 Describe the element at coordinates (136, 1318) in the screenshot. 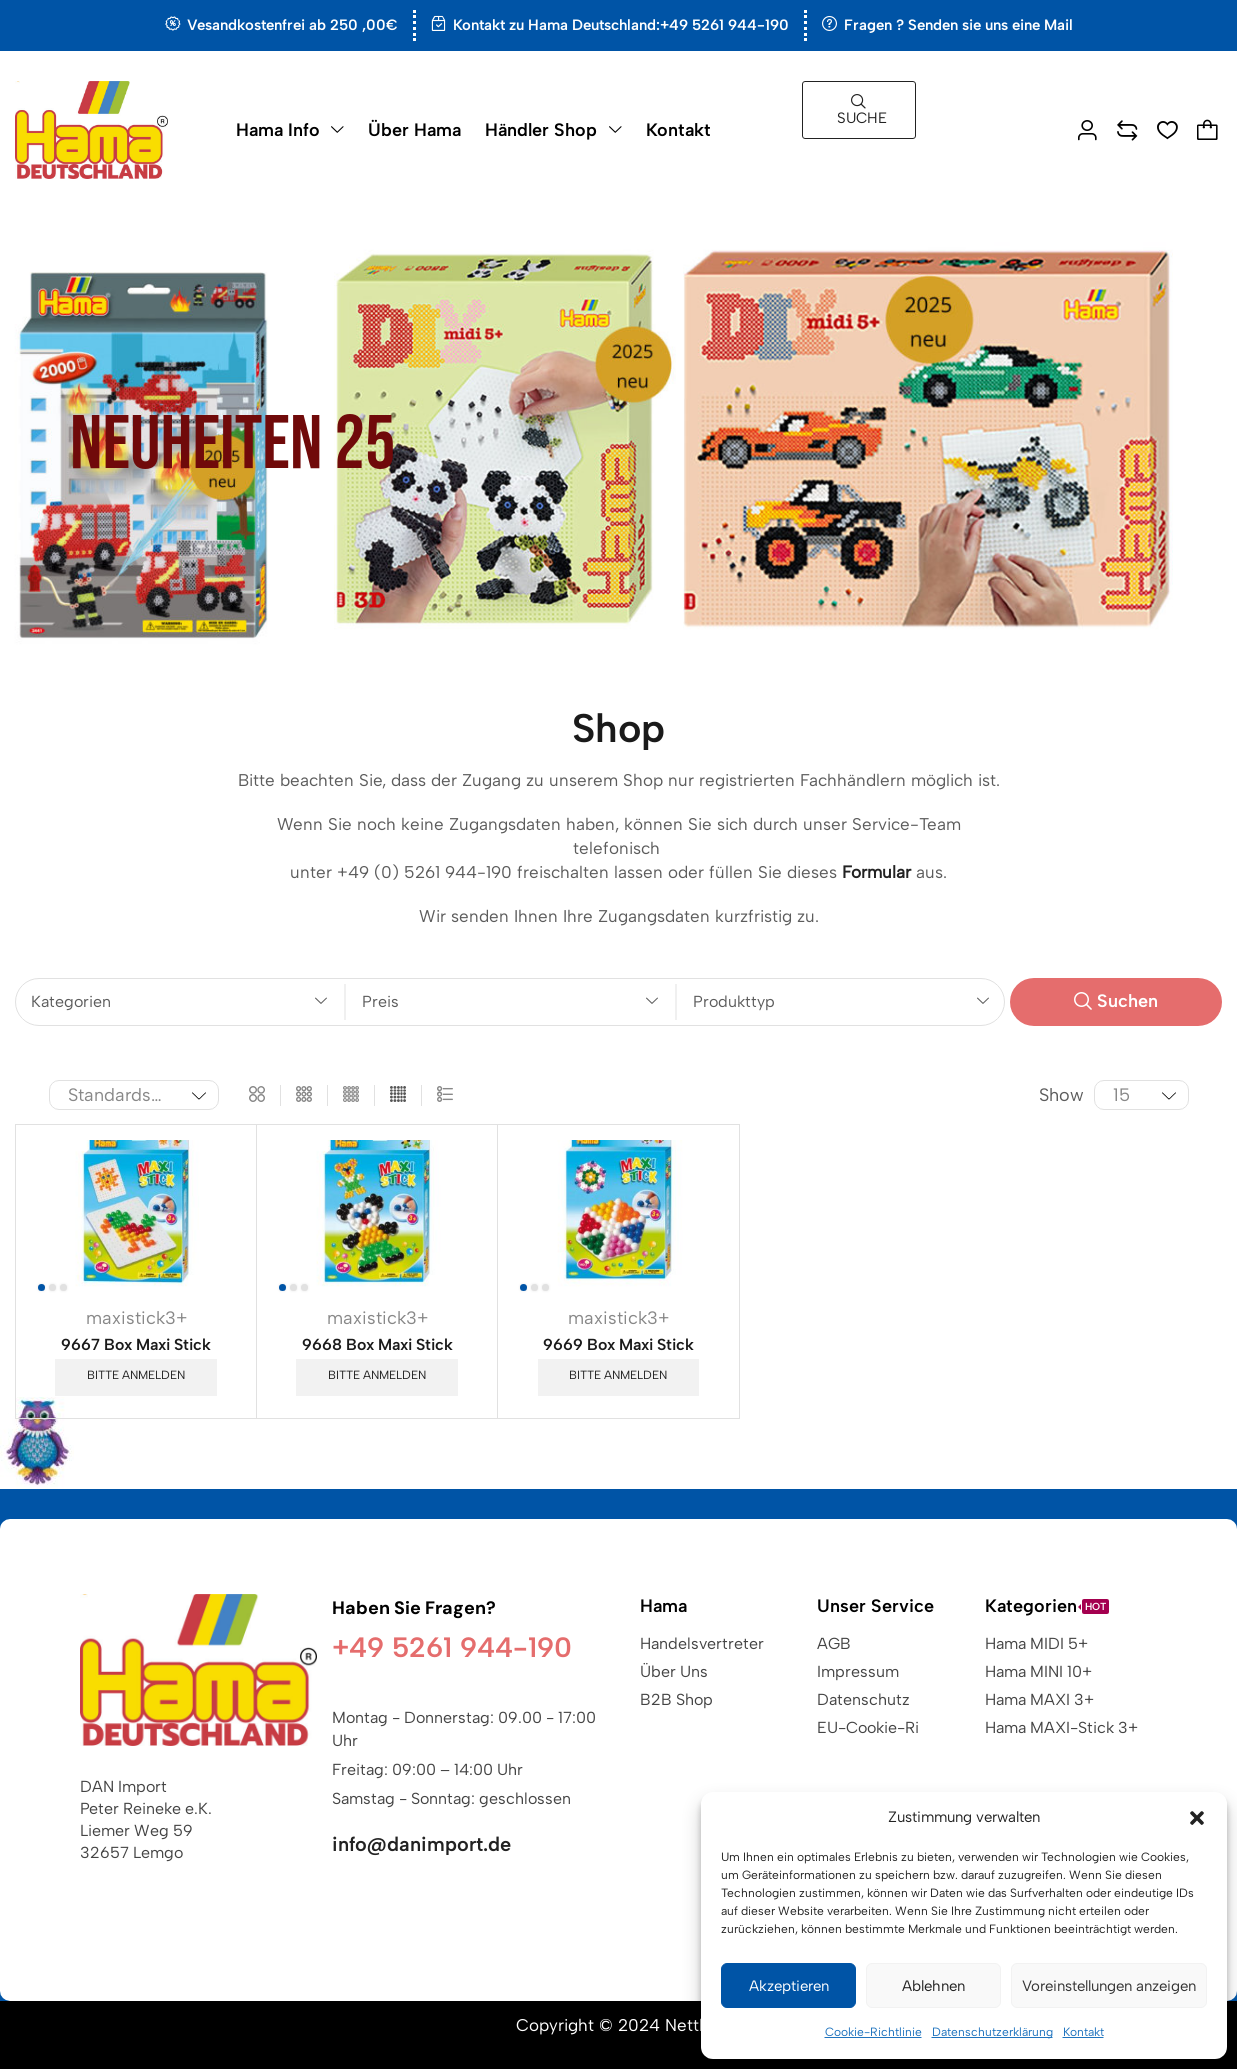

I see `maxistick3+` at that location.